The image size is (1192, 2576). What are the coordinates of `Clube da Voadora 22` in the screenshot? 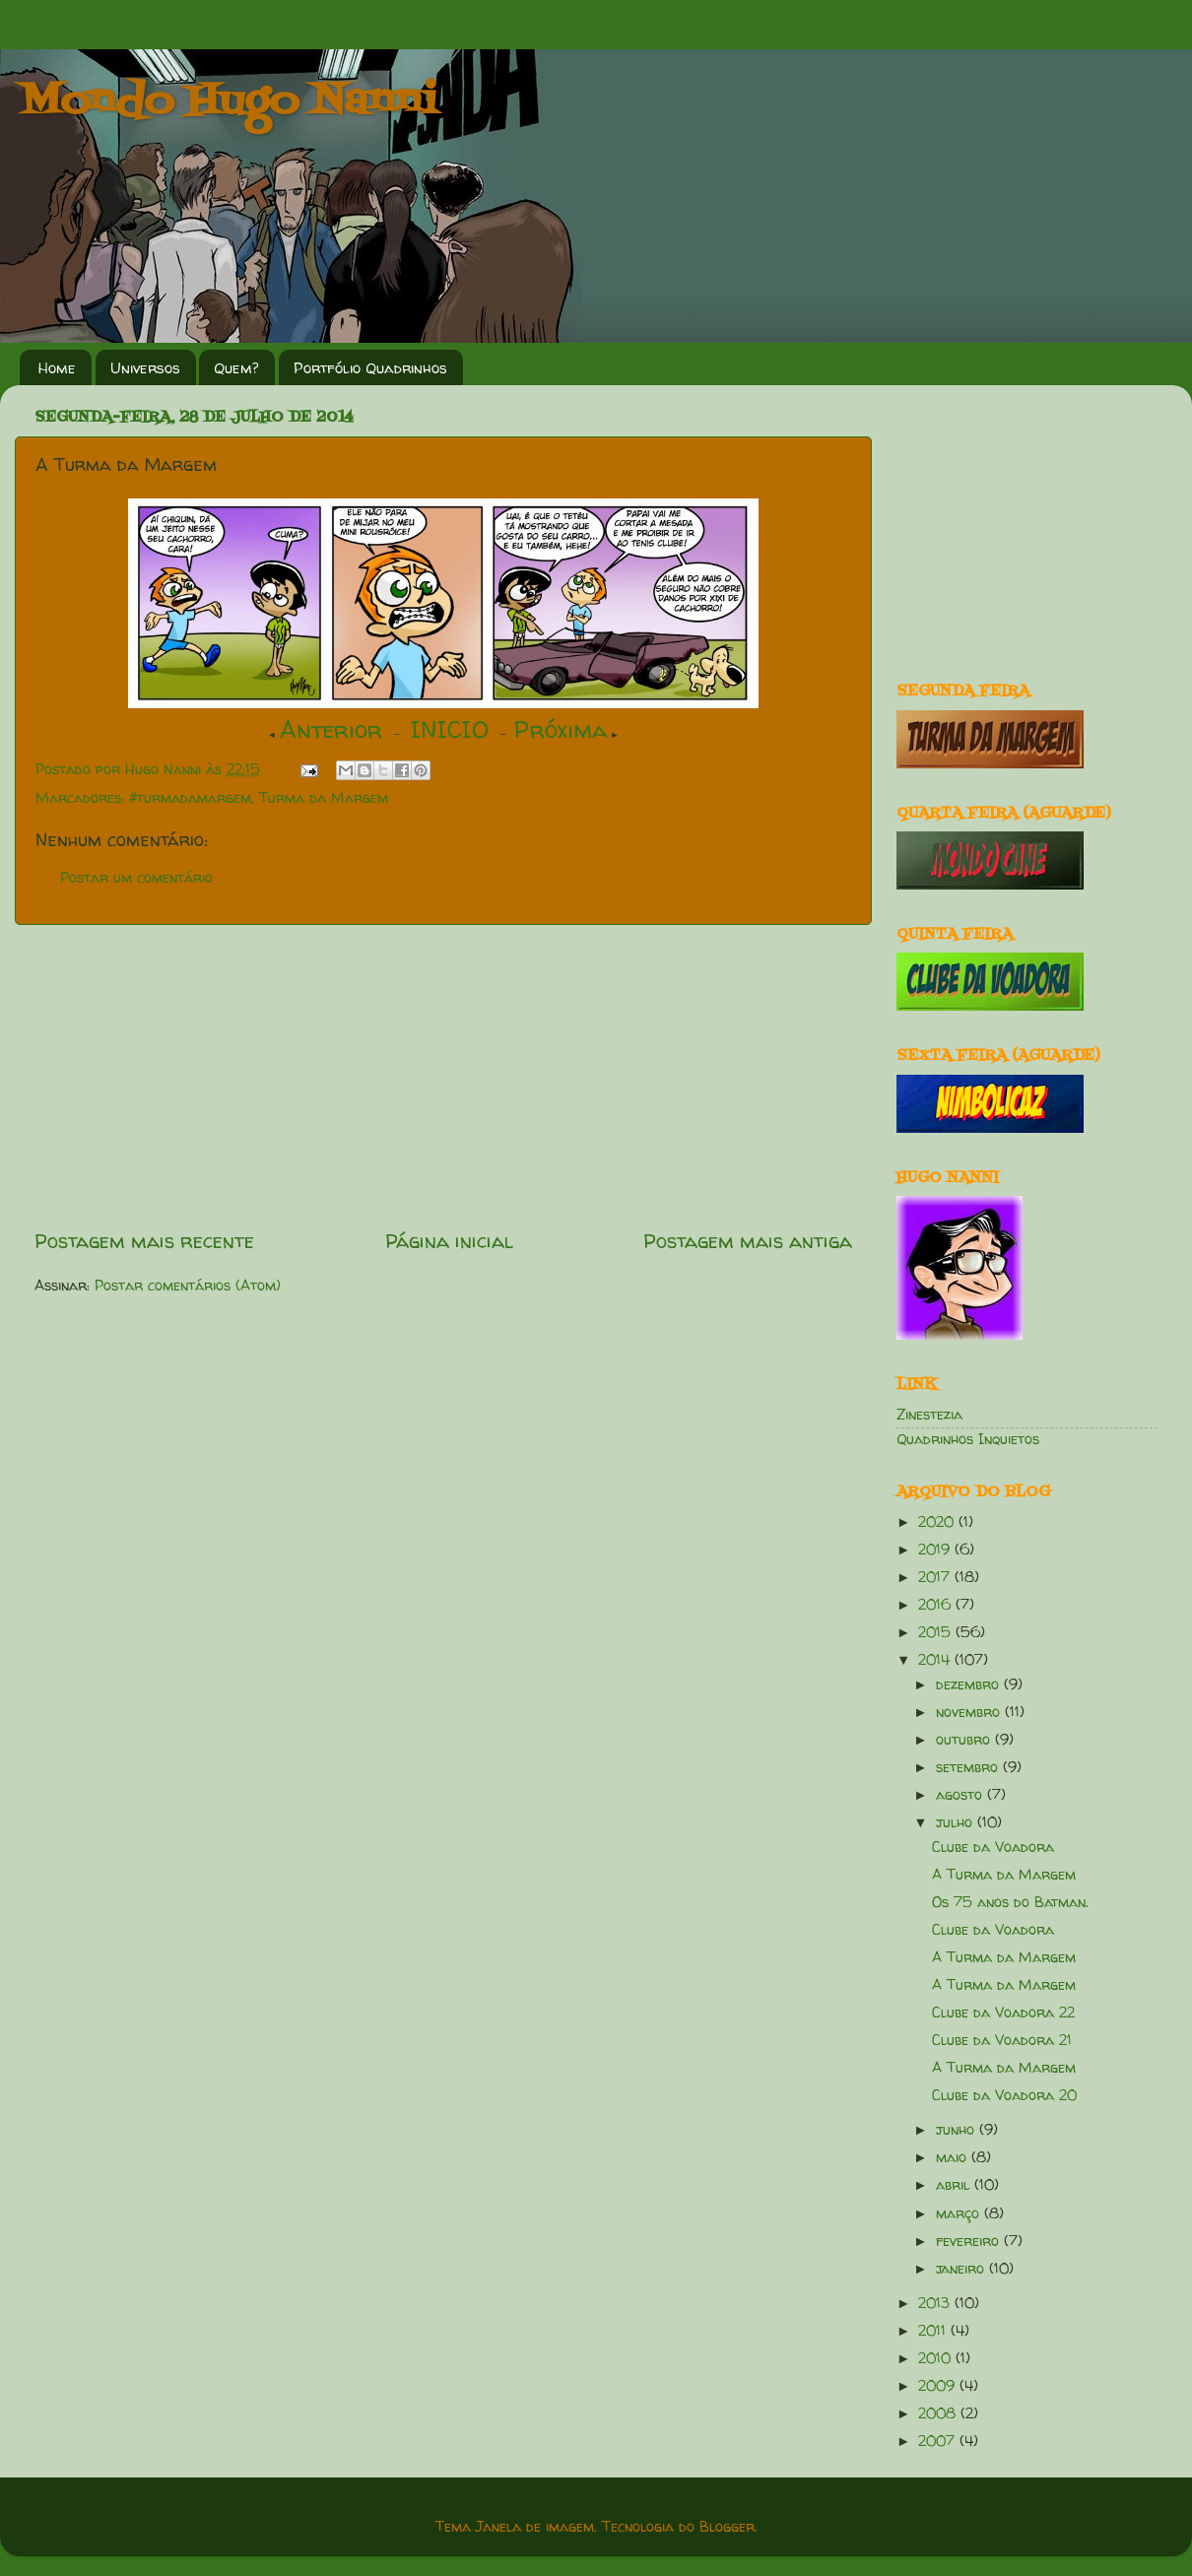 It's located at (1003, 2012).